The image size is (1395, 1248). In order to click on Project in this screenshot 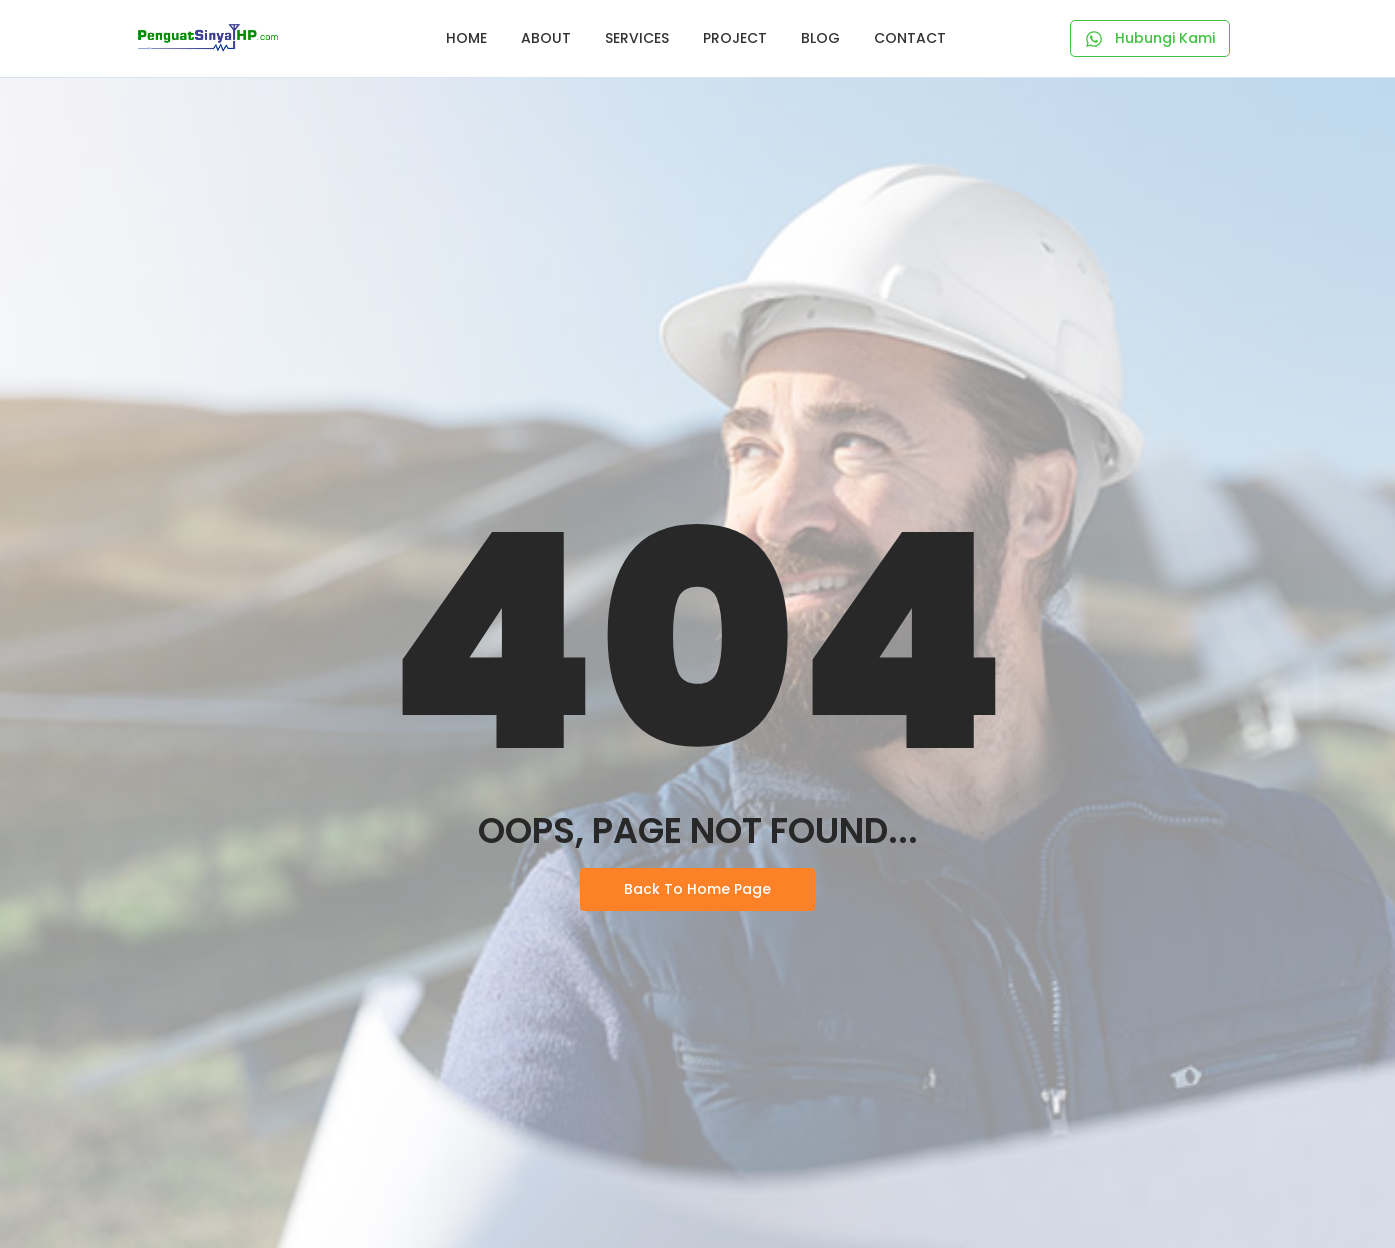, I will do `click(735, 38)`.